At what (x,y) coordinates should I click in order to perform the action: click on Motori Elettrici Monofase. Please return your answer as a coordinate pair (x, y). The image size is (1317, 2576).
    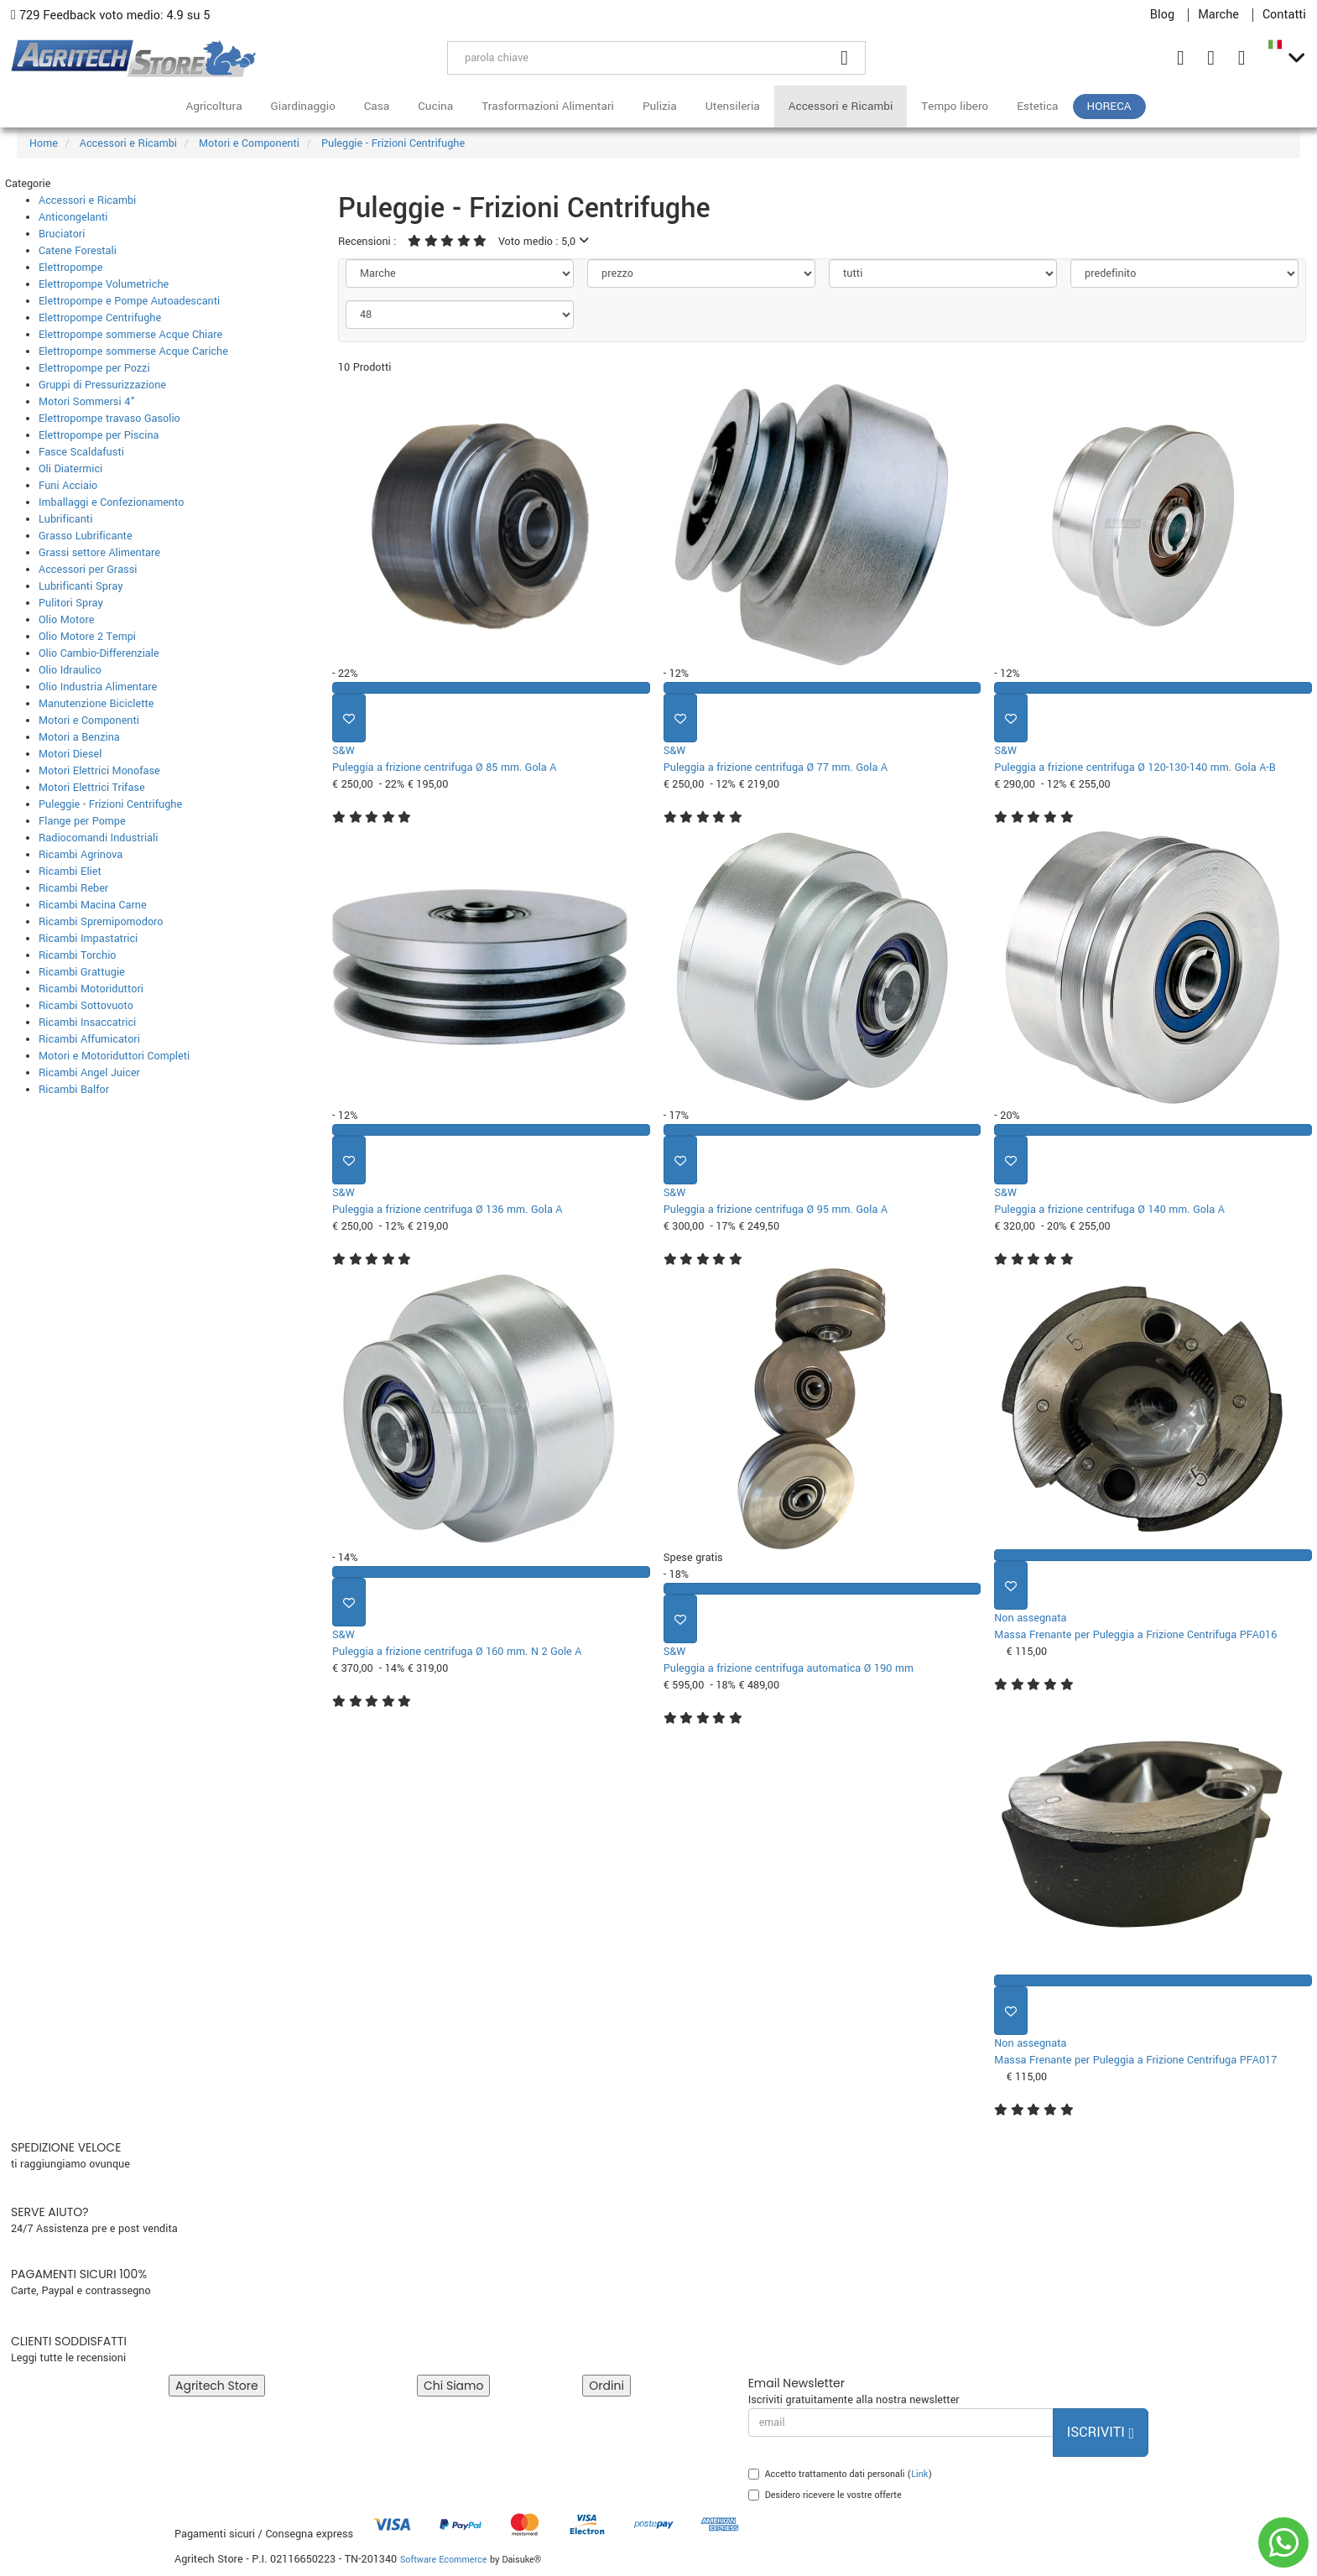
    Looking at the image, I should click on (99, 770).